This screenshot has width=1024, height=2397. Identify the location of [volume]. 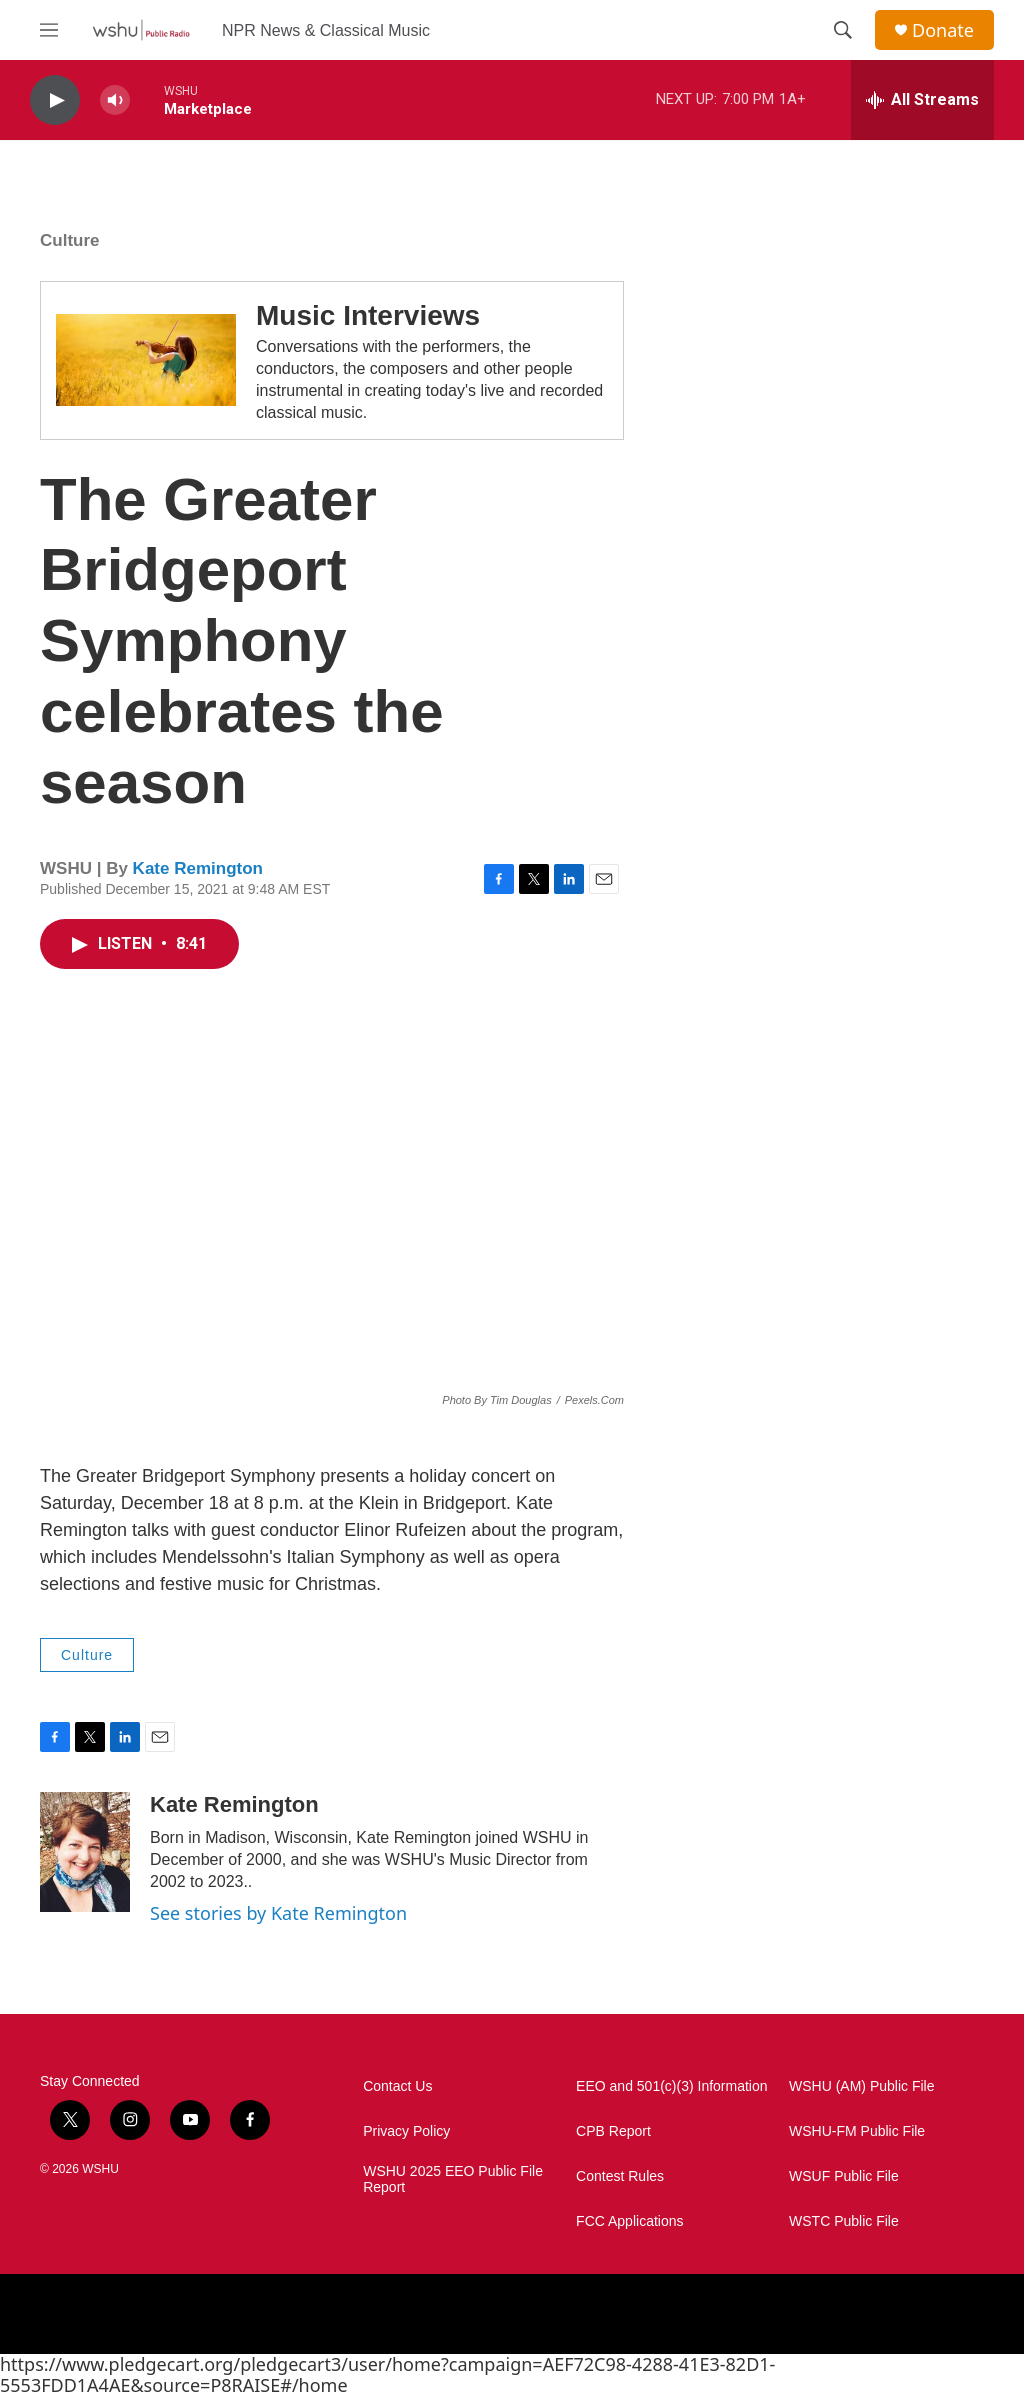
(115, 100).